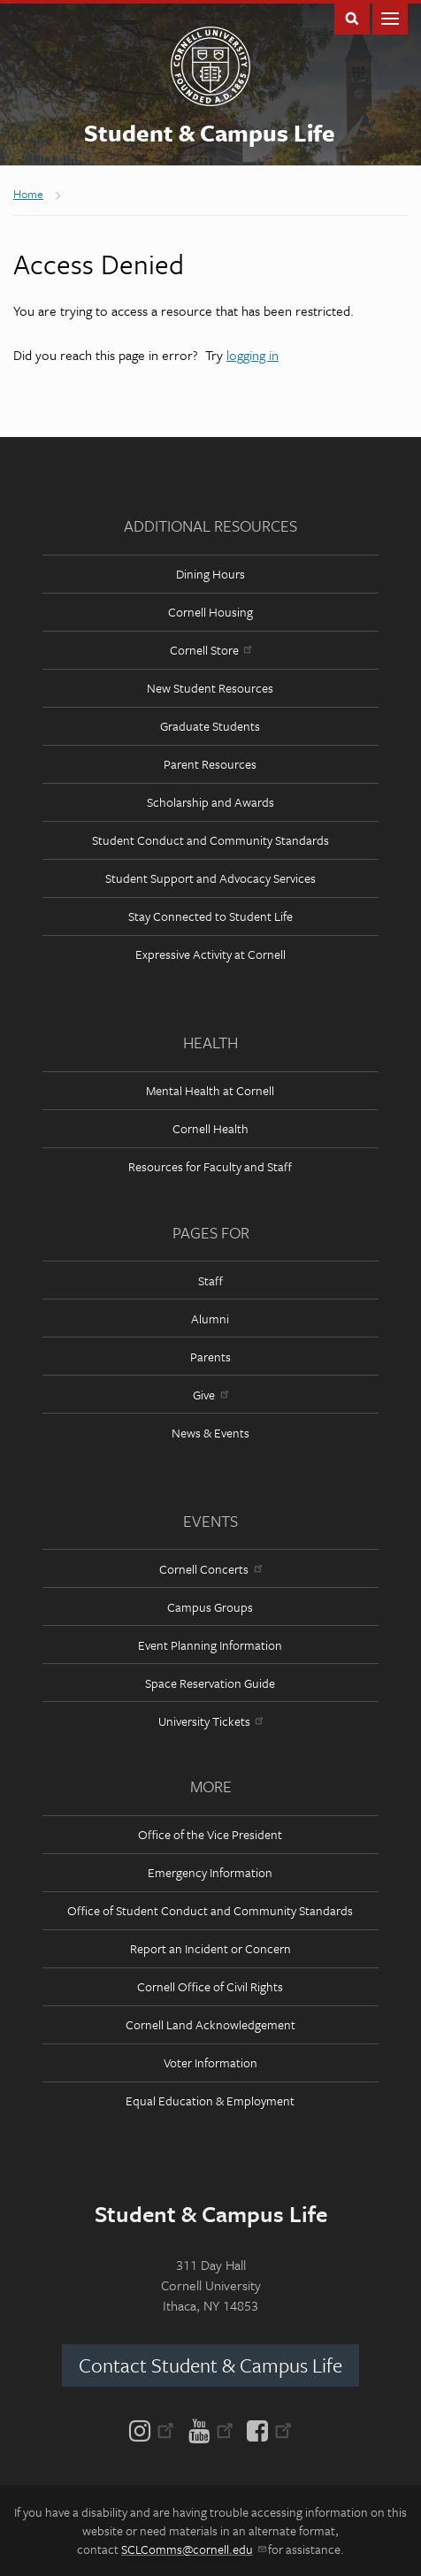 This screenshot has height=2576, width=421. I want to click on Cornell Store, so click(210, 649).